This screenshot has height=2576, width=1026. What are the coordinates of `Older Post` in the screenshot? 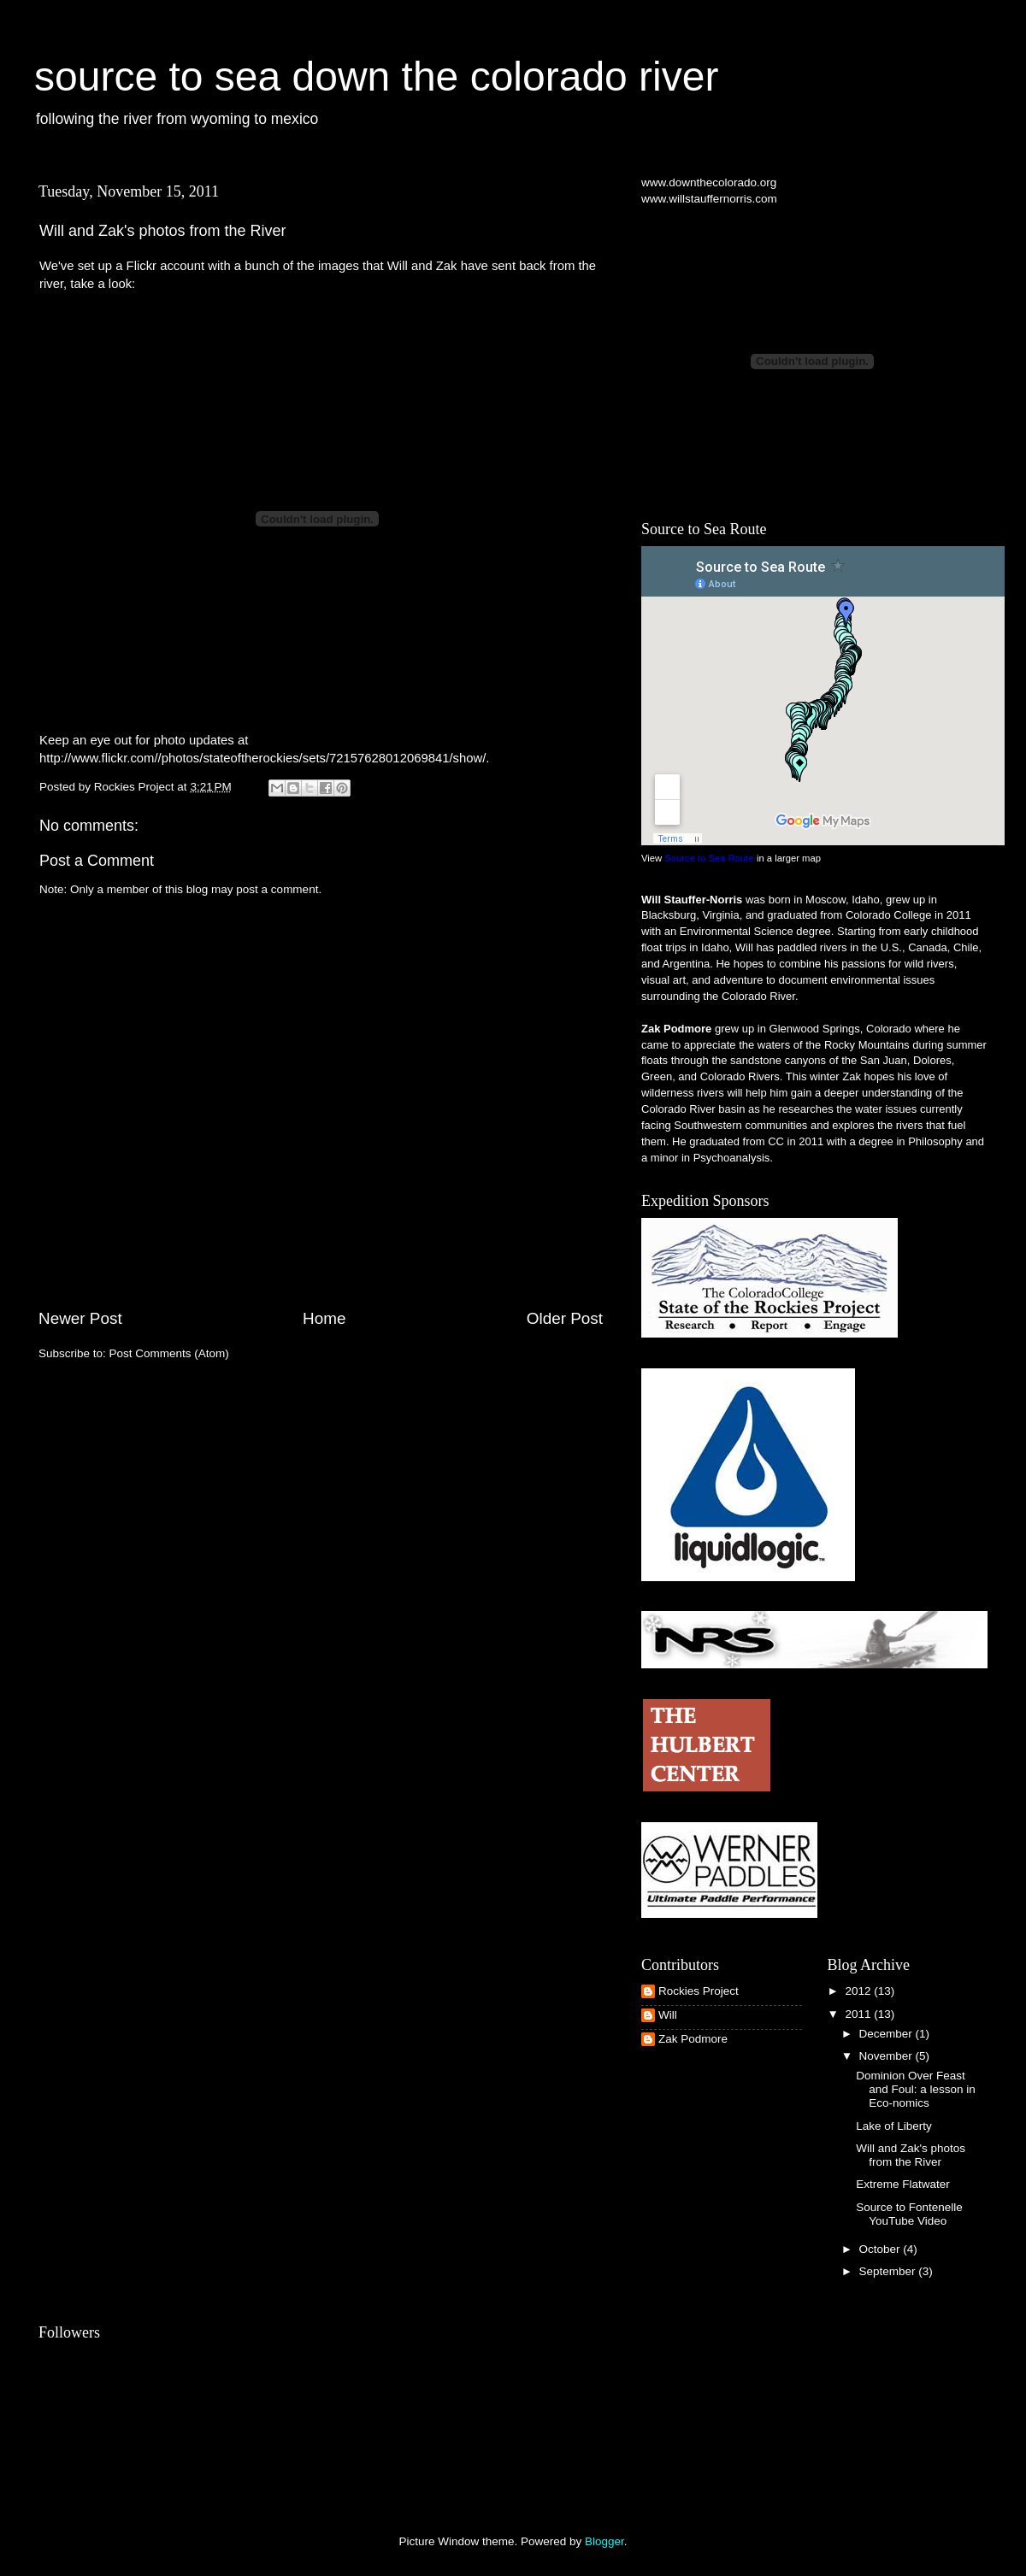 It's located at (565, 1318).